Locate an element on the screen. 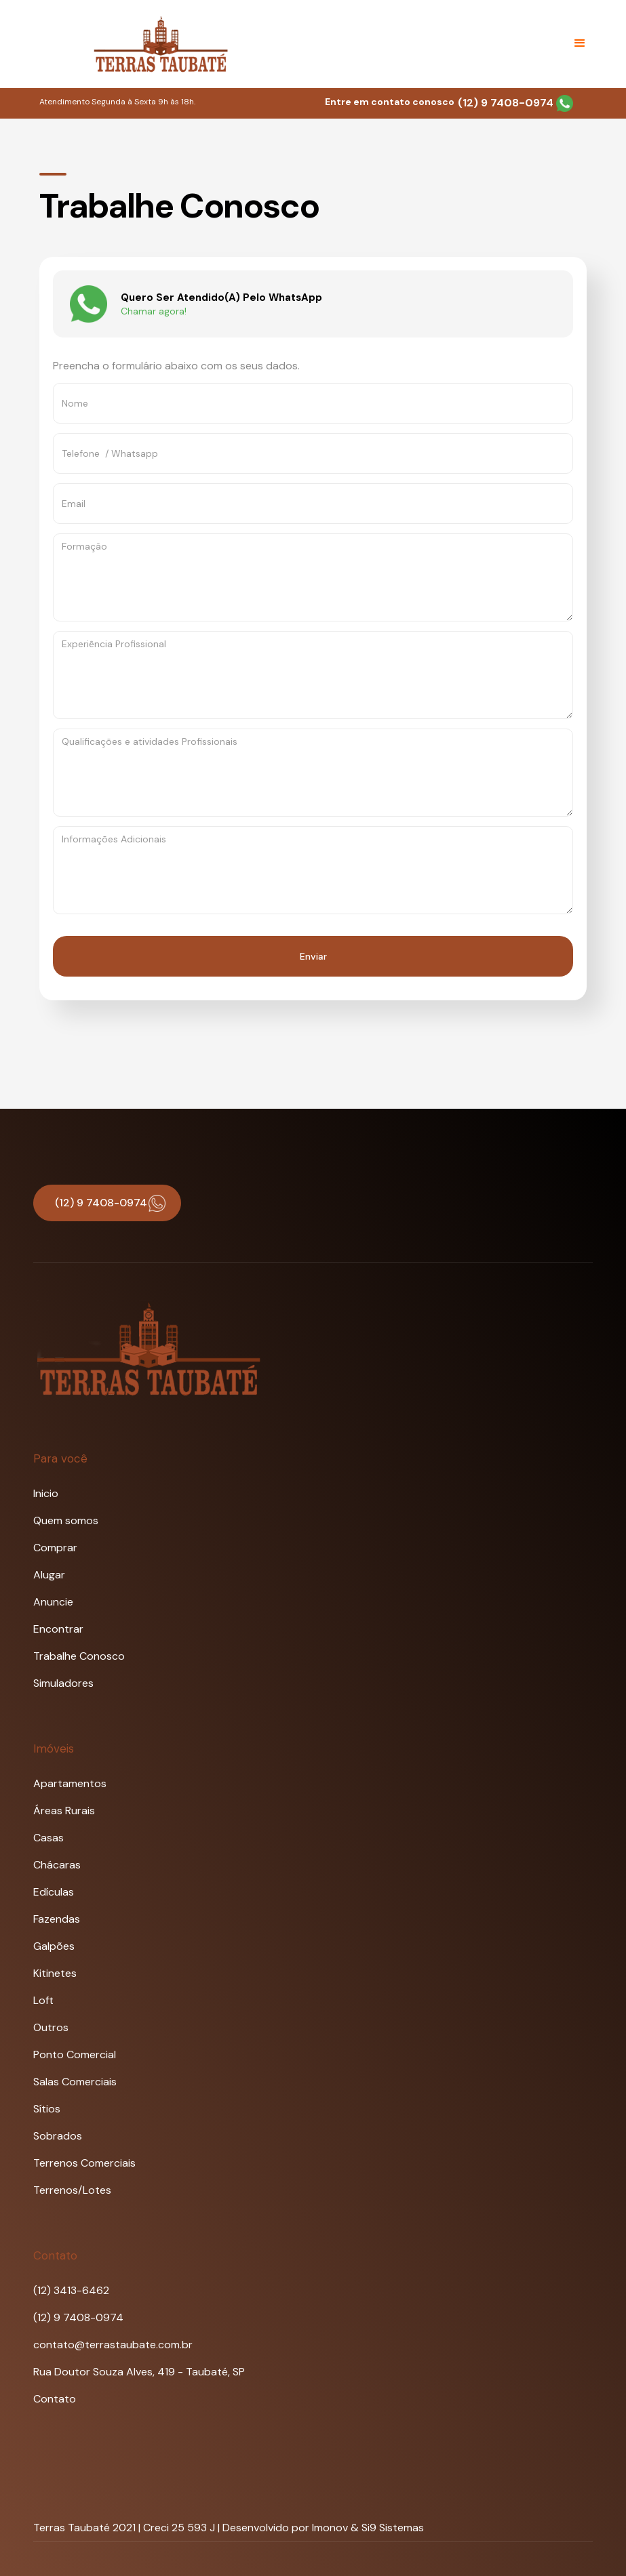  Ponto Comercial is located at coordinates (74, 2054).